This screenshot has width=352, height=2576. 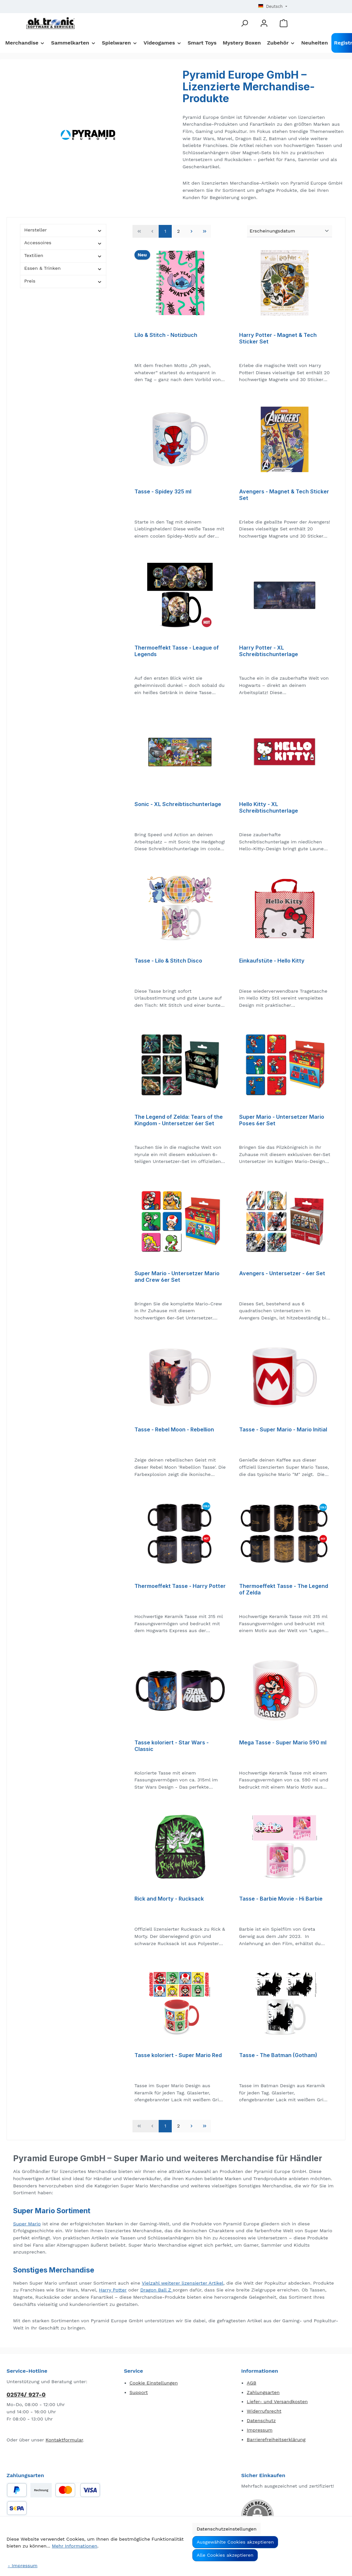 I want to click on Einkaufstüte - Hello Kitty, so click(x=272, y=961).